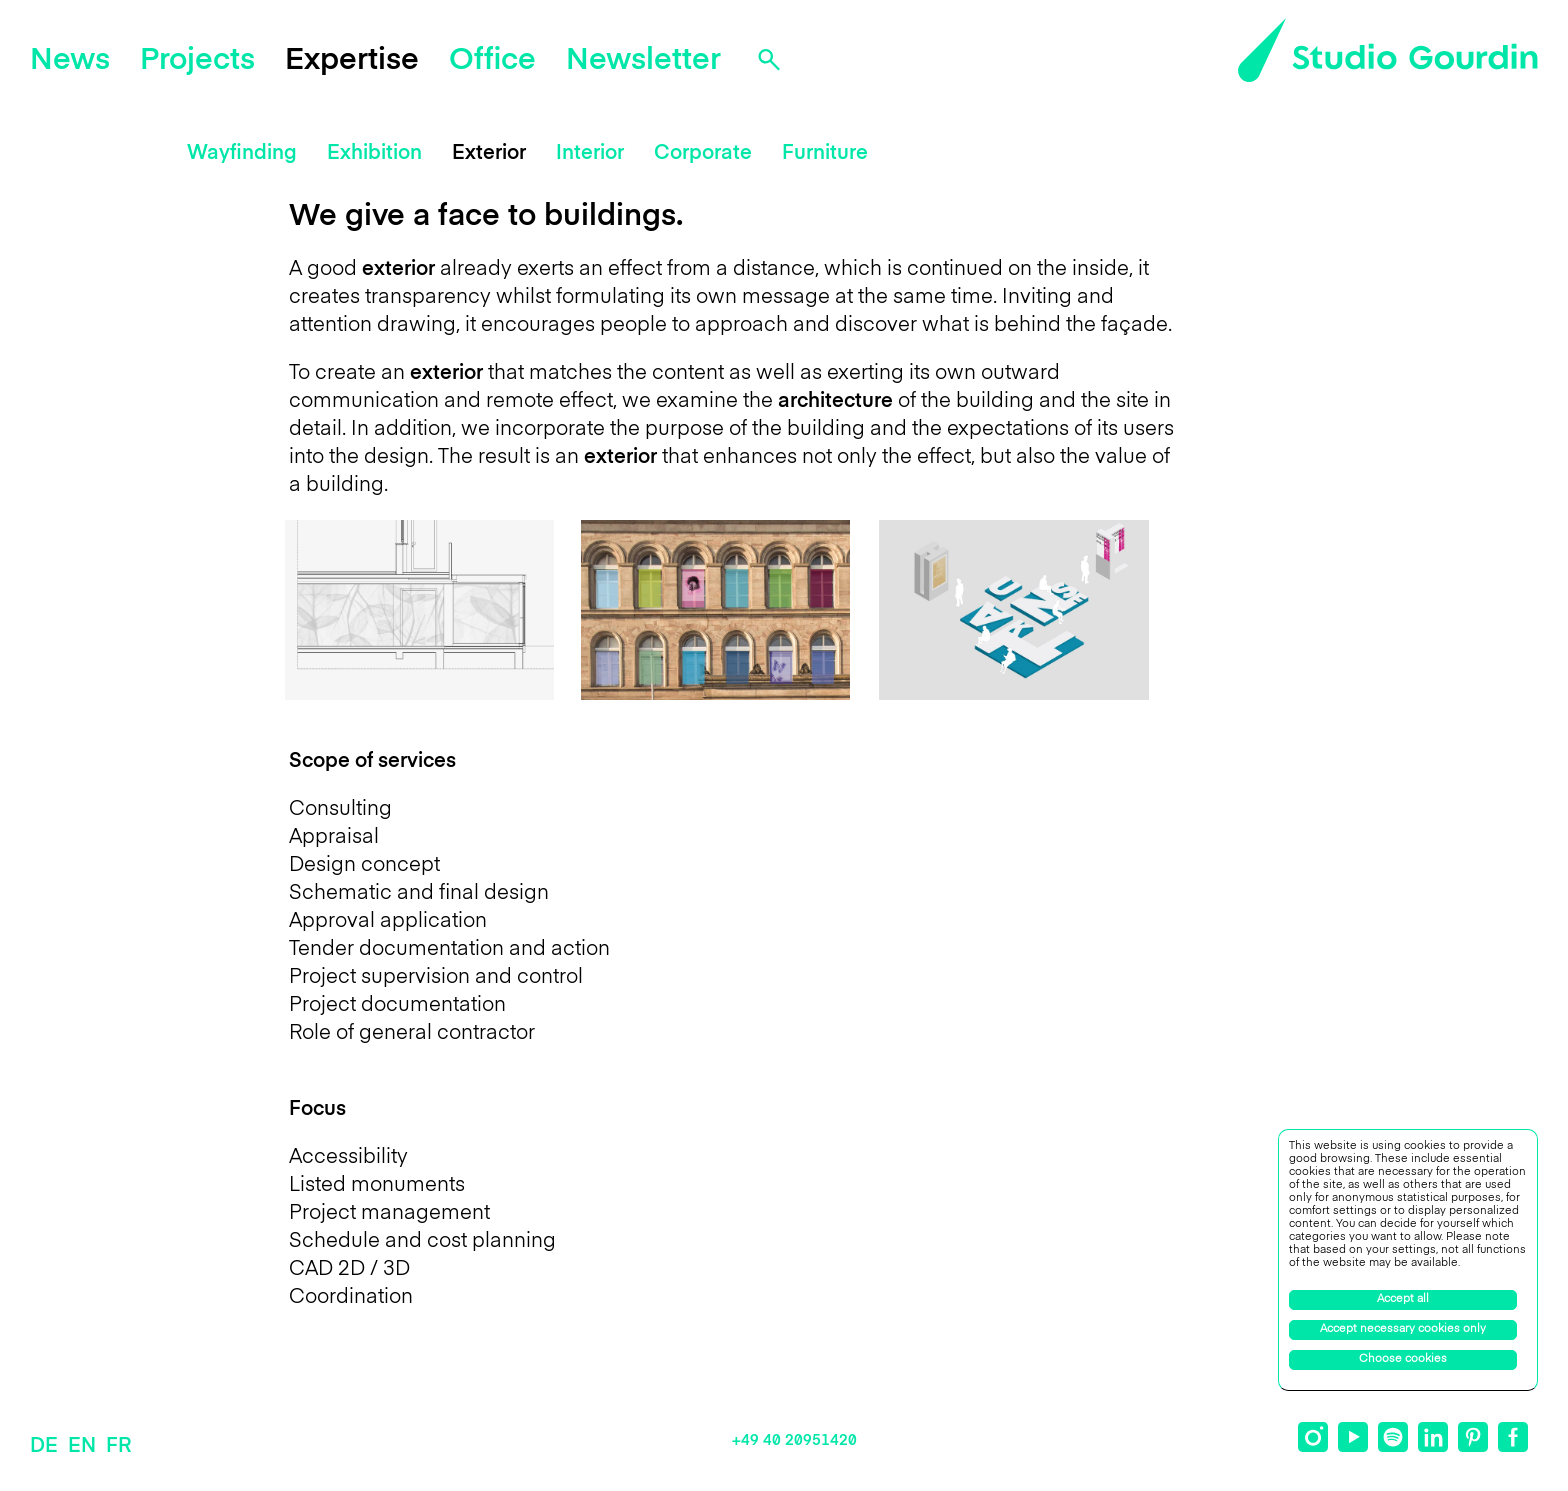 Image resolution: width=1568 pixels, height=1491 pixels. I want to click on Expertise, so click(352, 61).